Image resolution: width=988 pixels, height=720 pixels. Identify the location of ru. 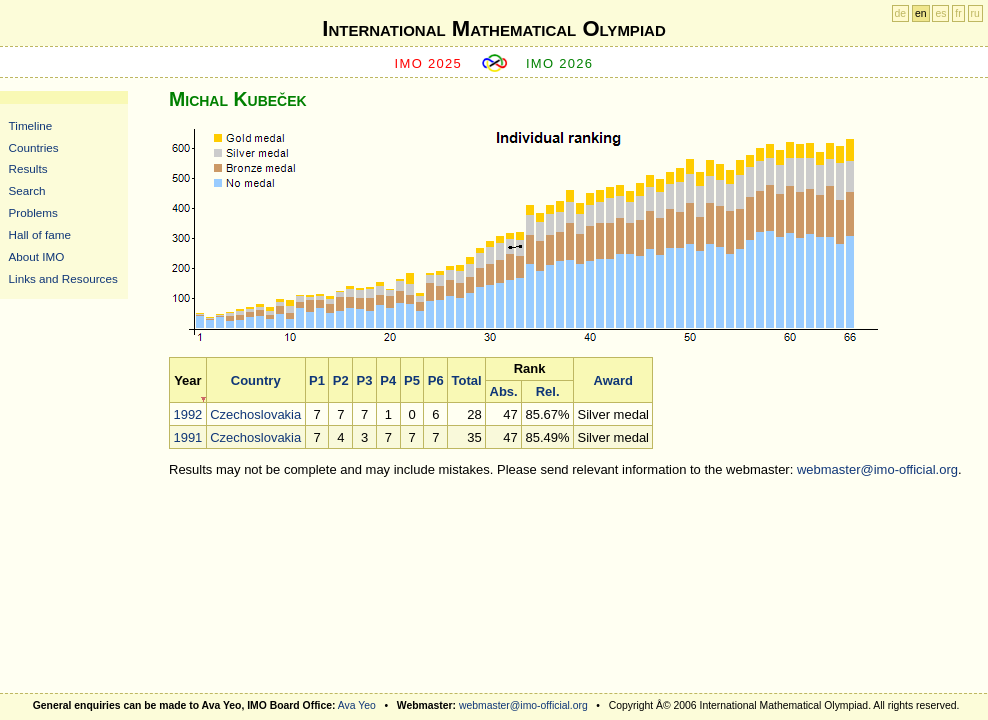
(975, 13).